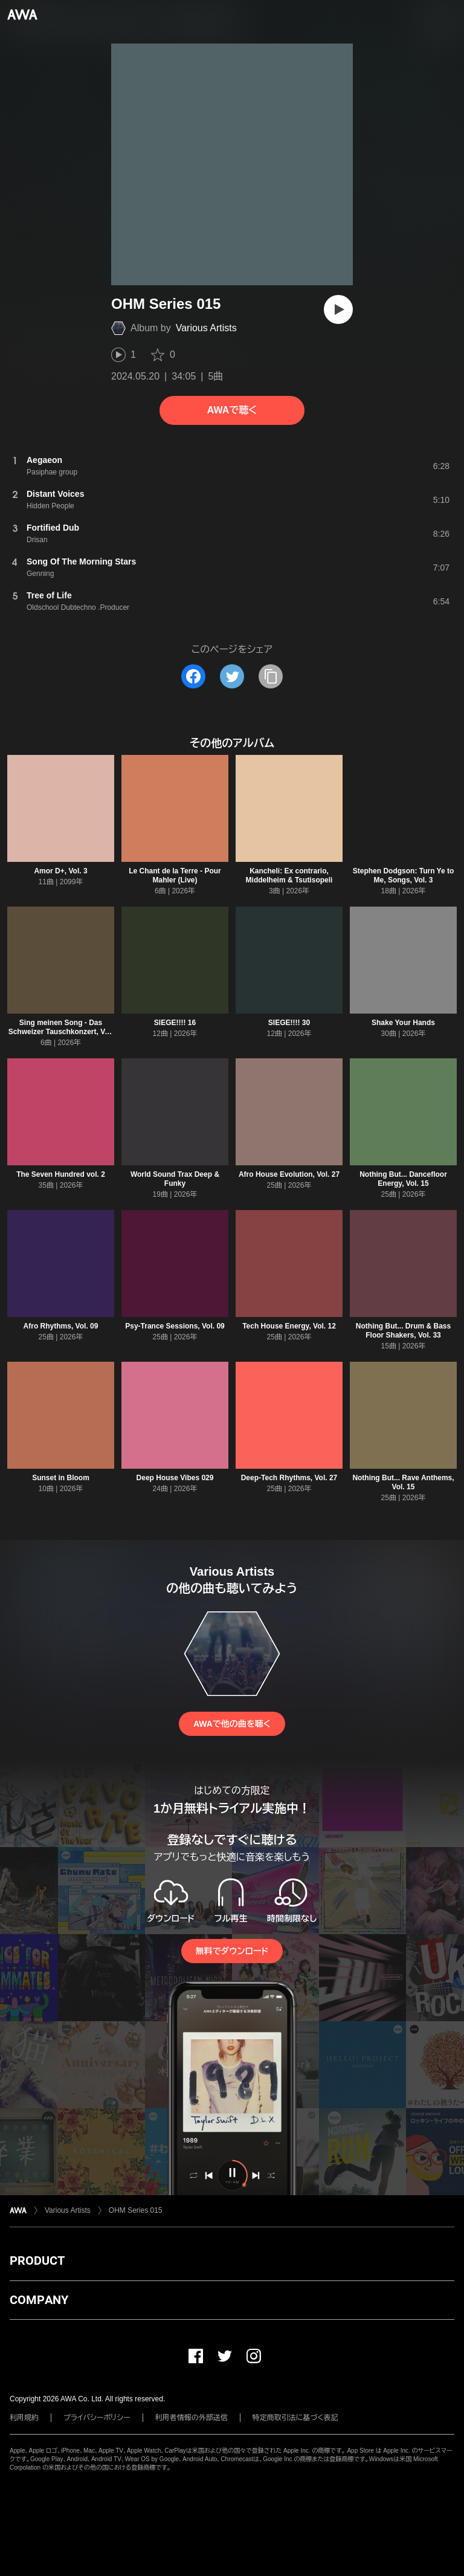 This screenshot has height=2576, width=464. Describe the element at coordinates (289, 1326) in the screenshot. I see `Tech House Energy, Vol. 12` at that location.